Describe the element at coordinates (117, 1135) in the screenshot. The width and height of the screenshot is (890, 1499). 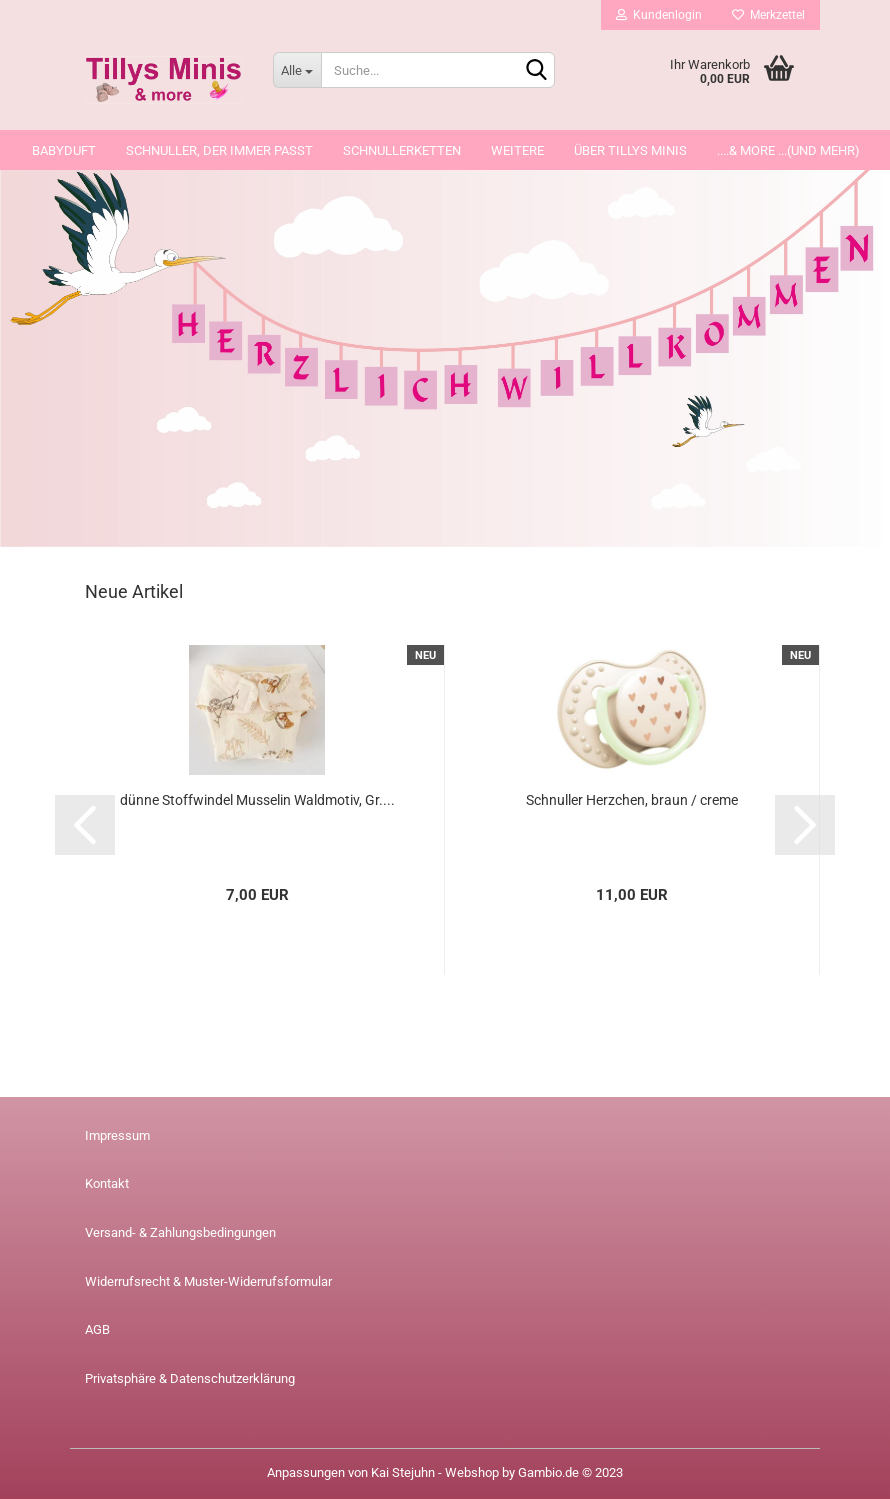
I see `Impressum` at that location.